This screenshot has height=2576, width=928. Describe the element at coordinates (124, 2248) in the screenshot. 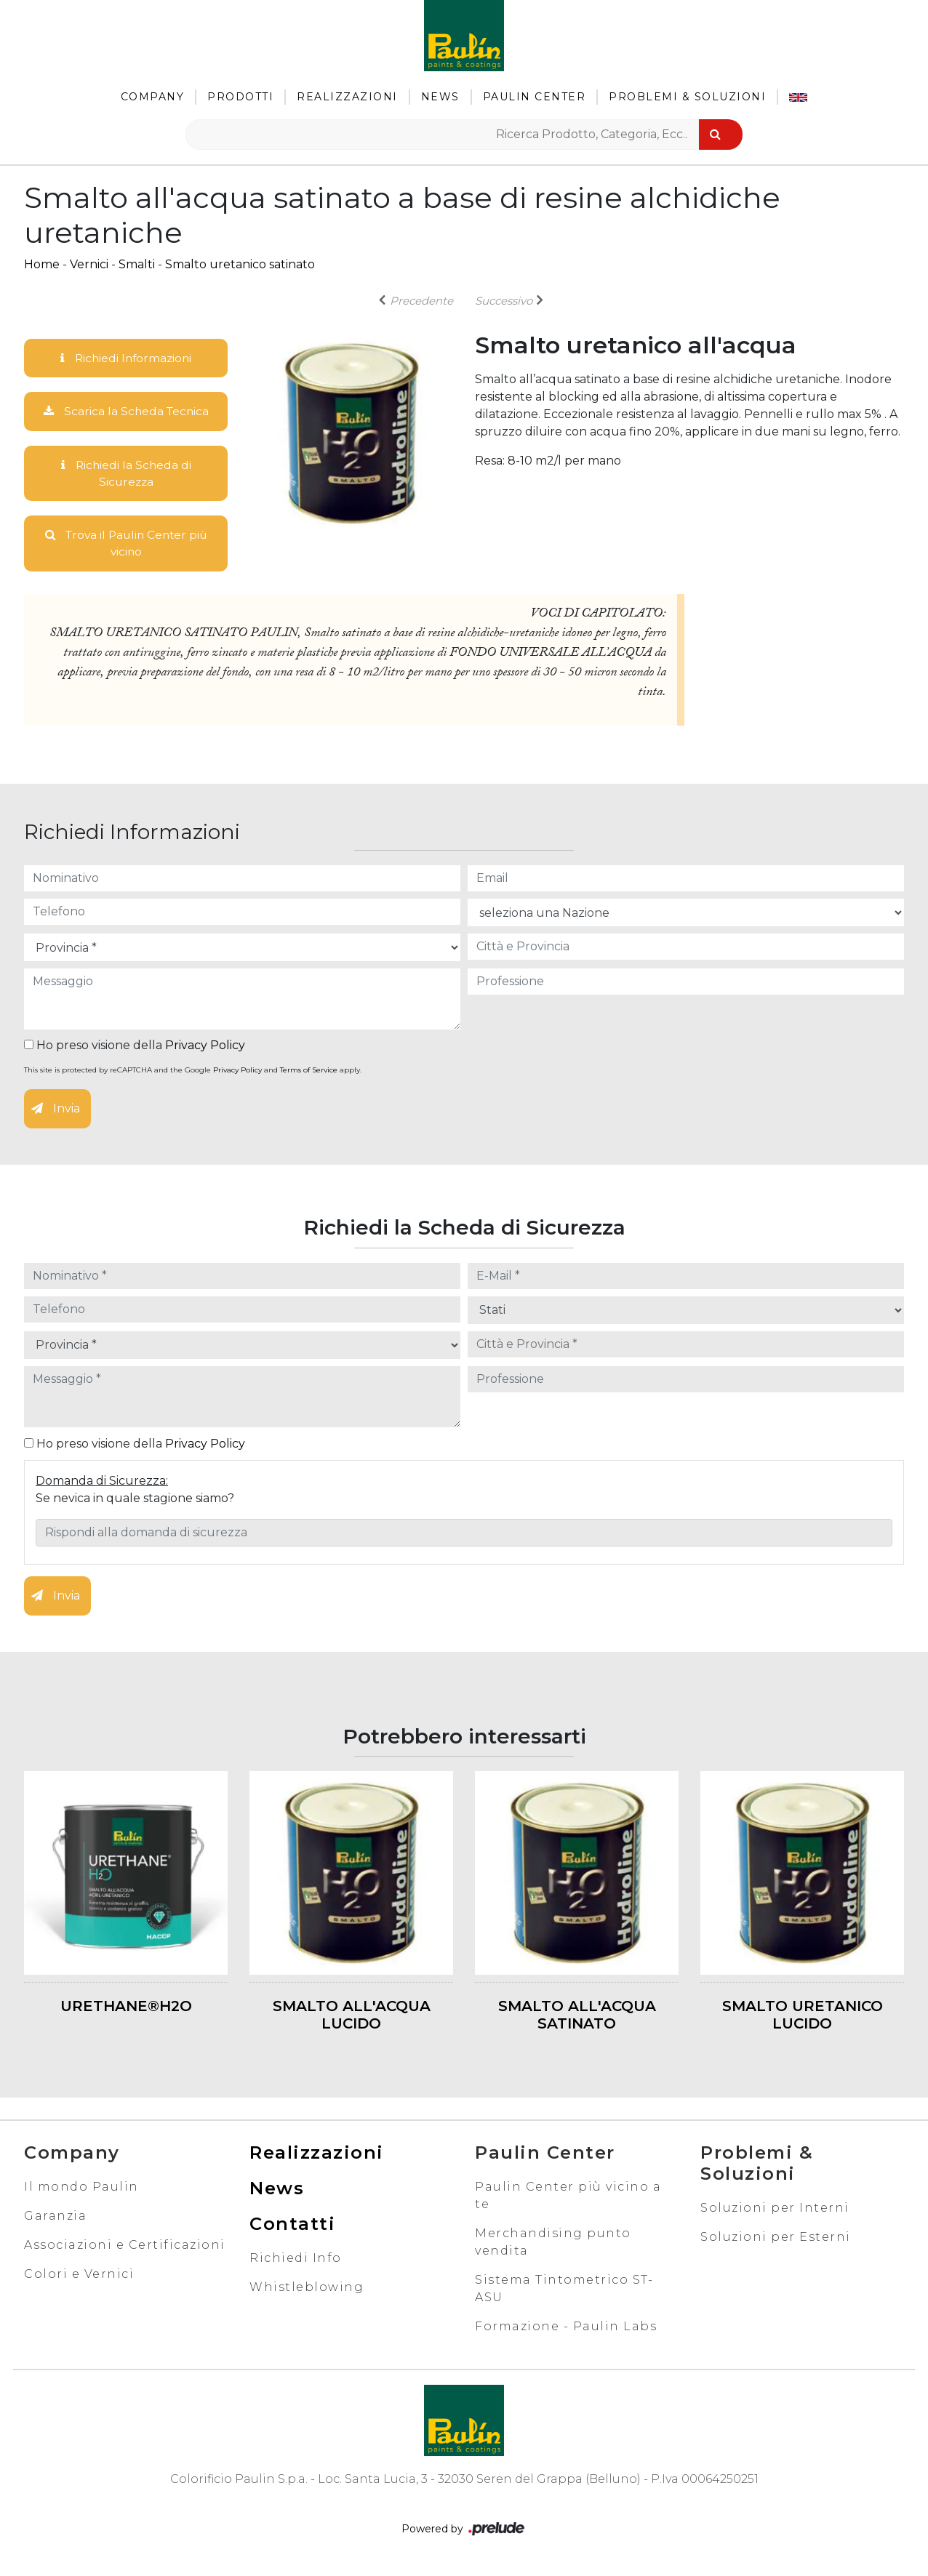

I see `Associazioni e Certificazioni` at that location.